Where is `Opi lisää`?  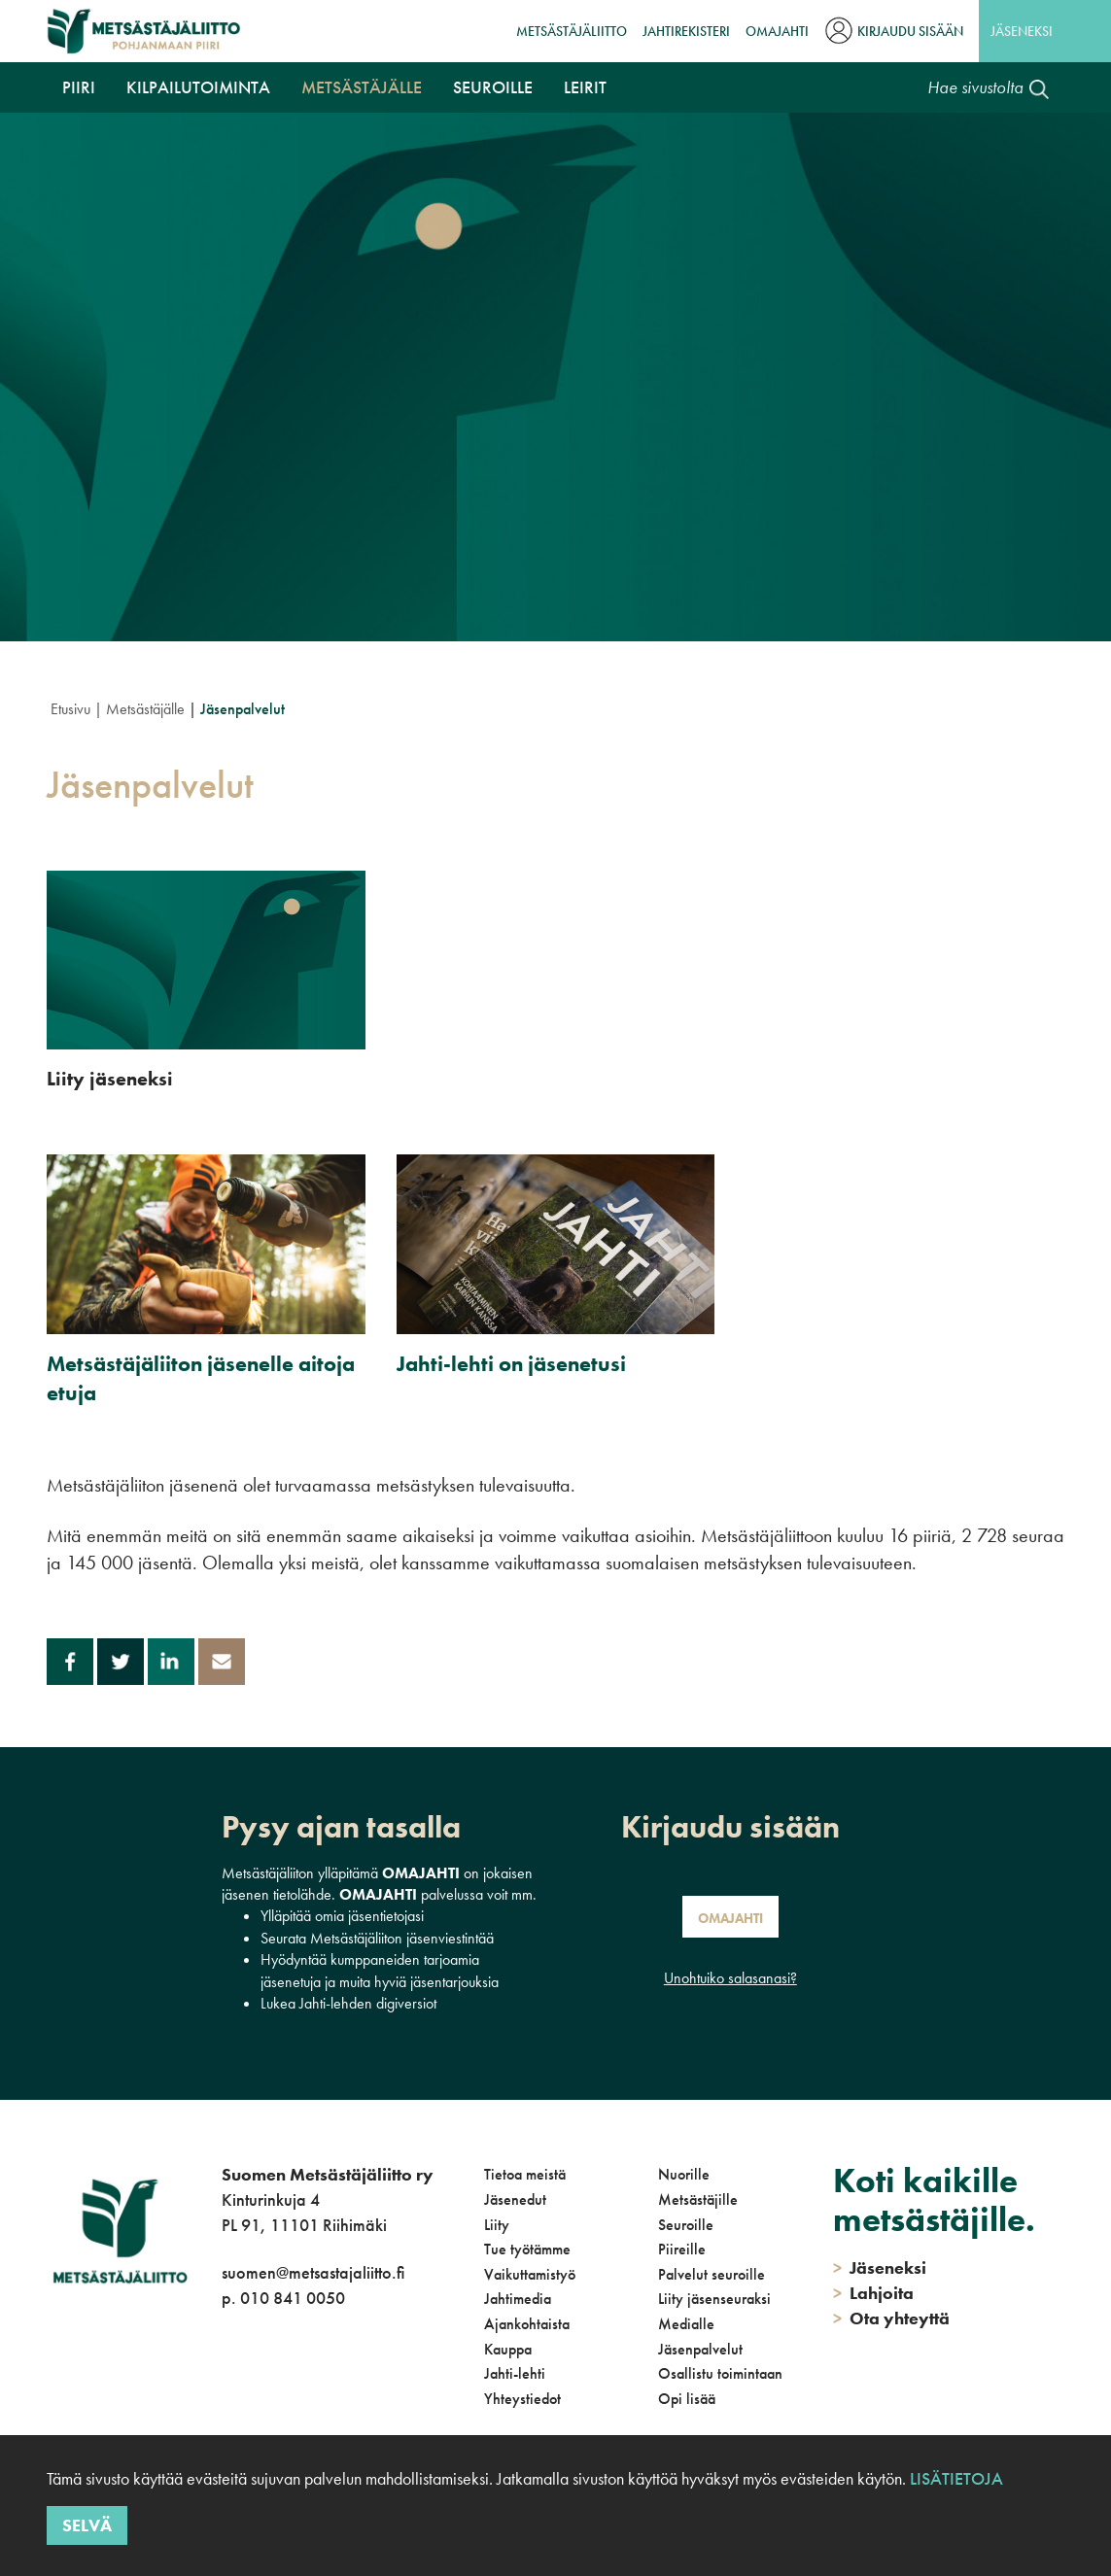
Opi lisää is located at coordinates (686, 2398).